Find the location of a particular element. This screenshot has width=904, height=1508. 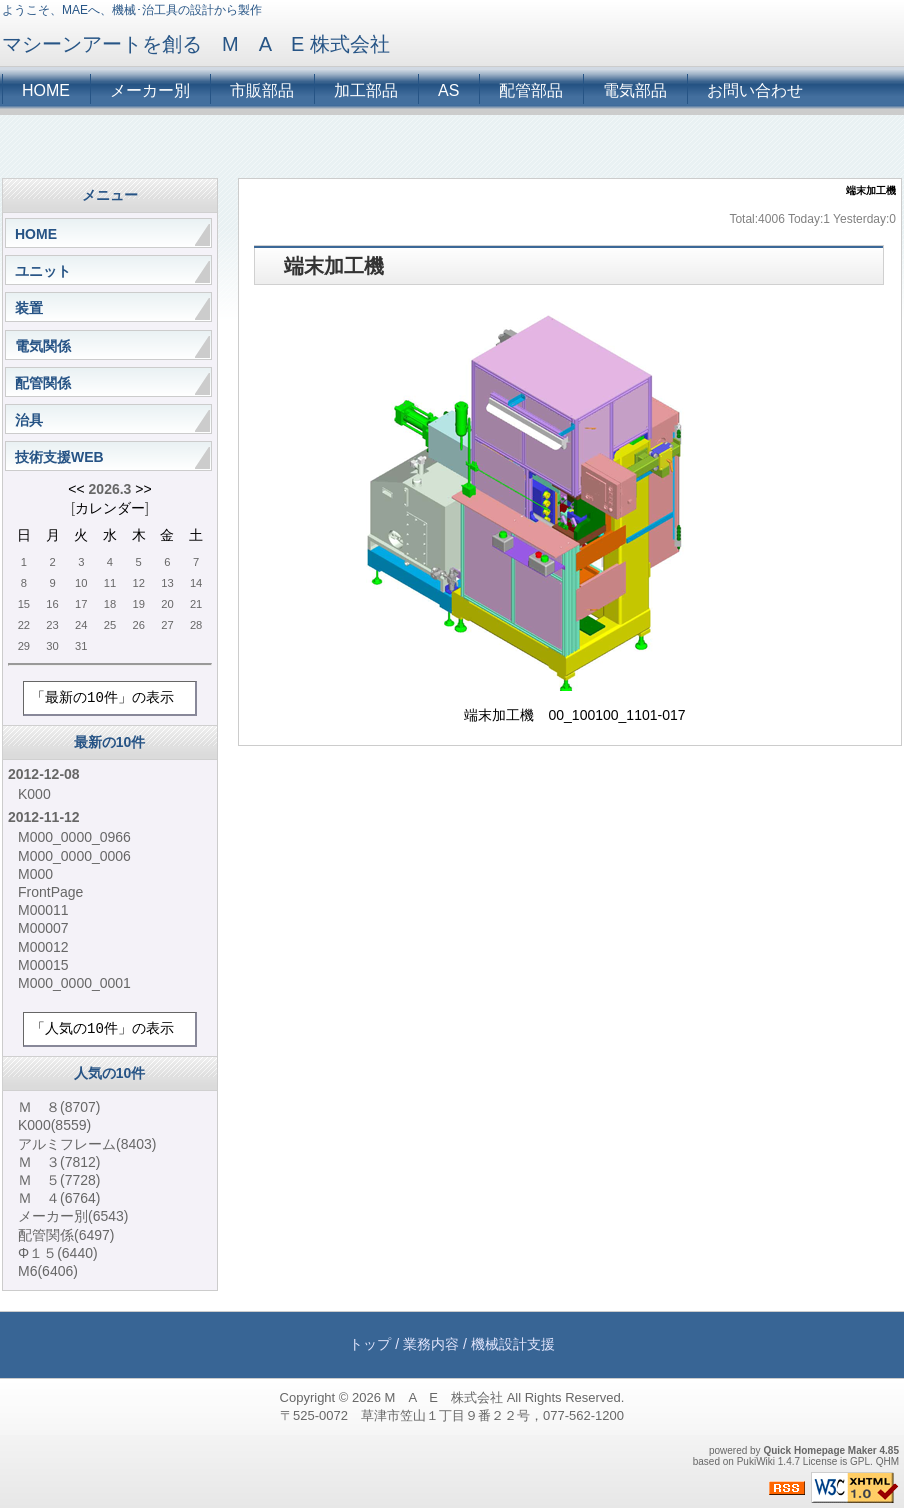

Ｍ ５ is located at coordinates (59, 1180).